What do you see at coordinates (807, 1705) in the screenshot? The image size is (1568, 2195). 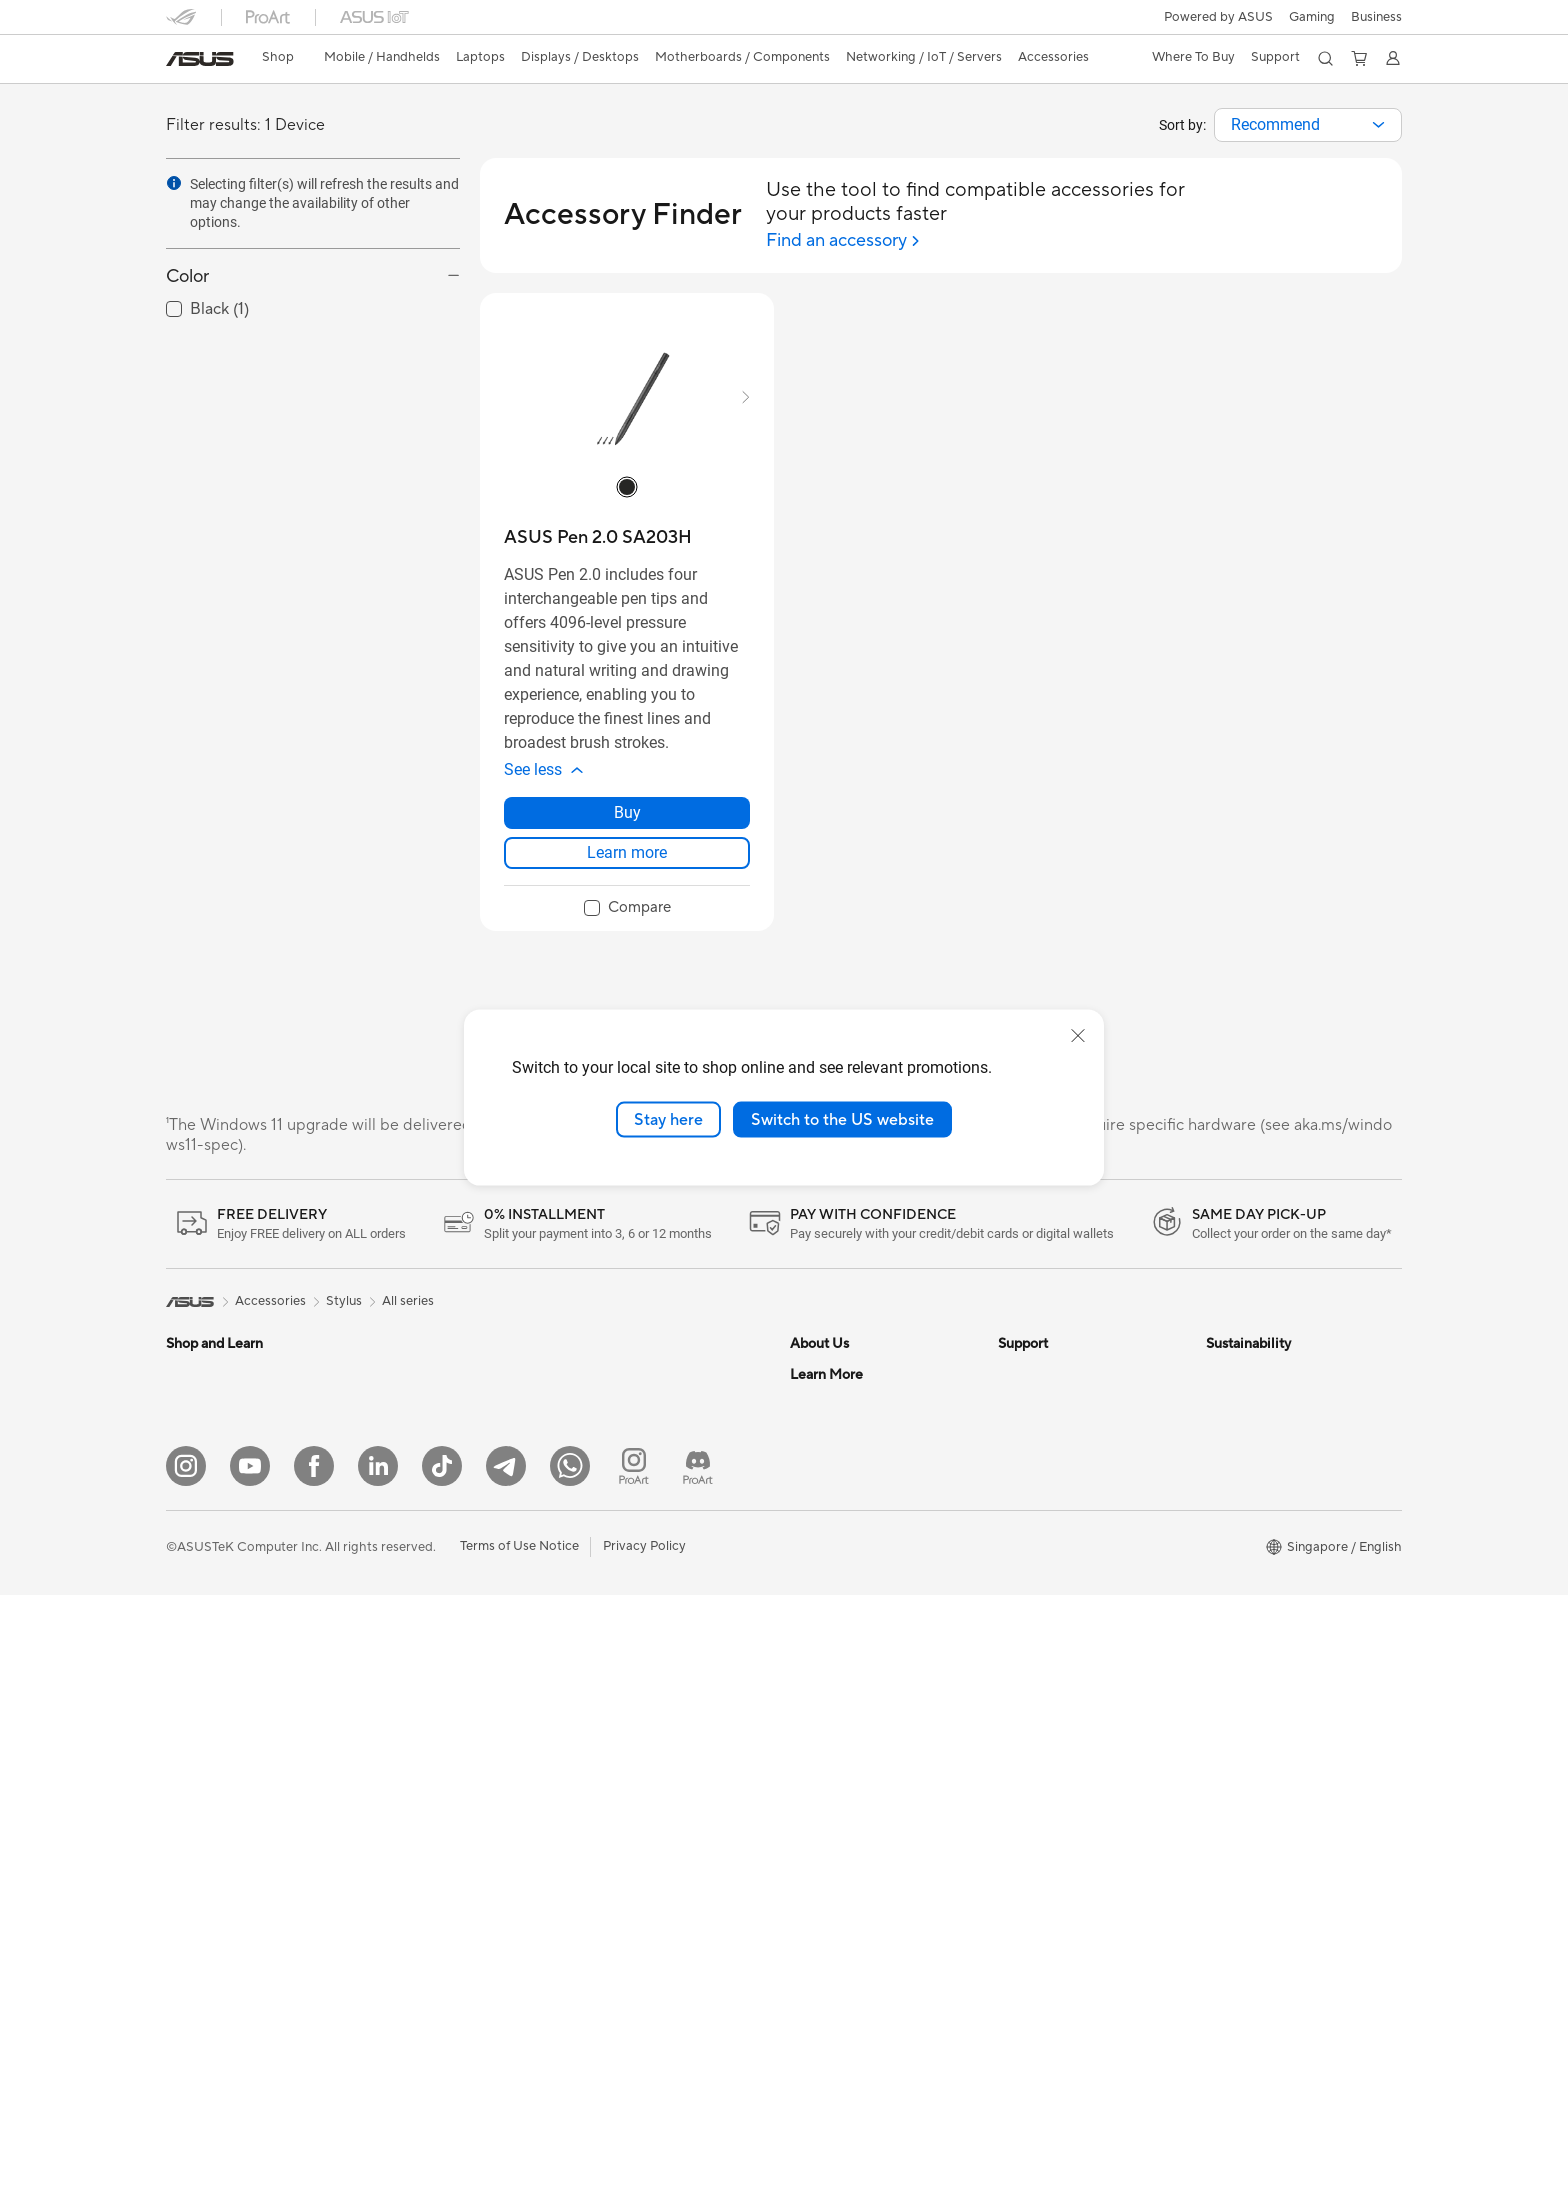 I see `AI PC` at bounding box center [807, 1705].